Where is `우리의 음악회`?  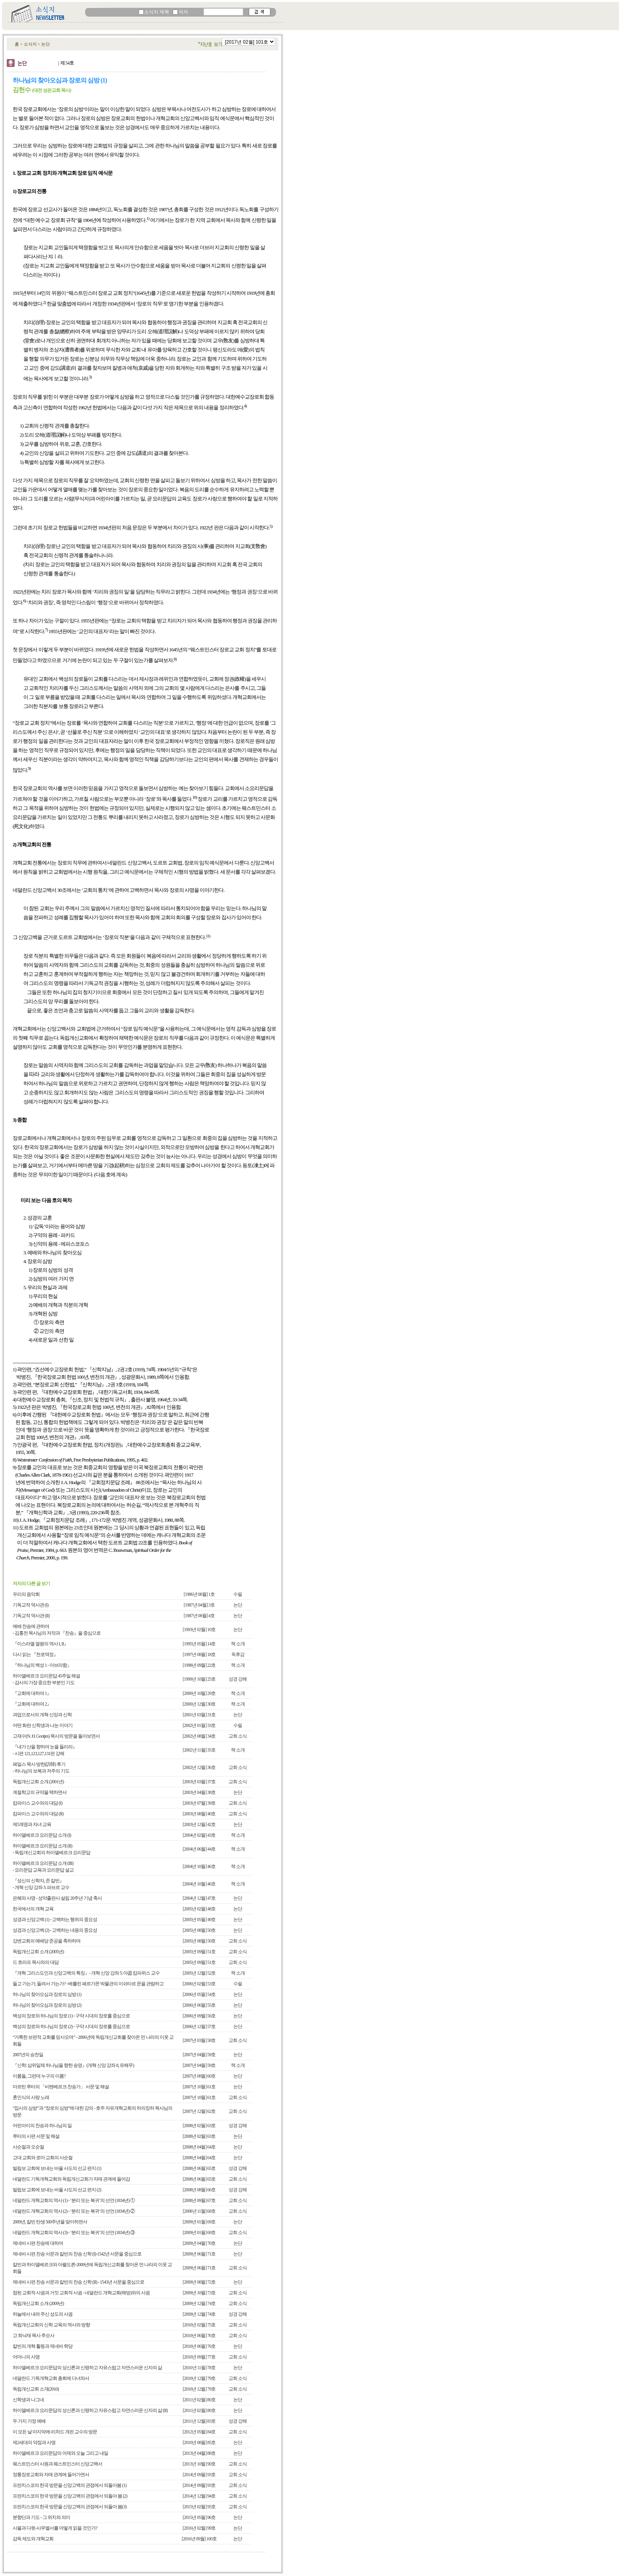
우리의 음악회 is located at coordinates (26, 1594).